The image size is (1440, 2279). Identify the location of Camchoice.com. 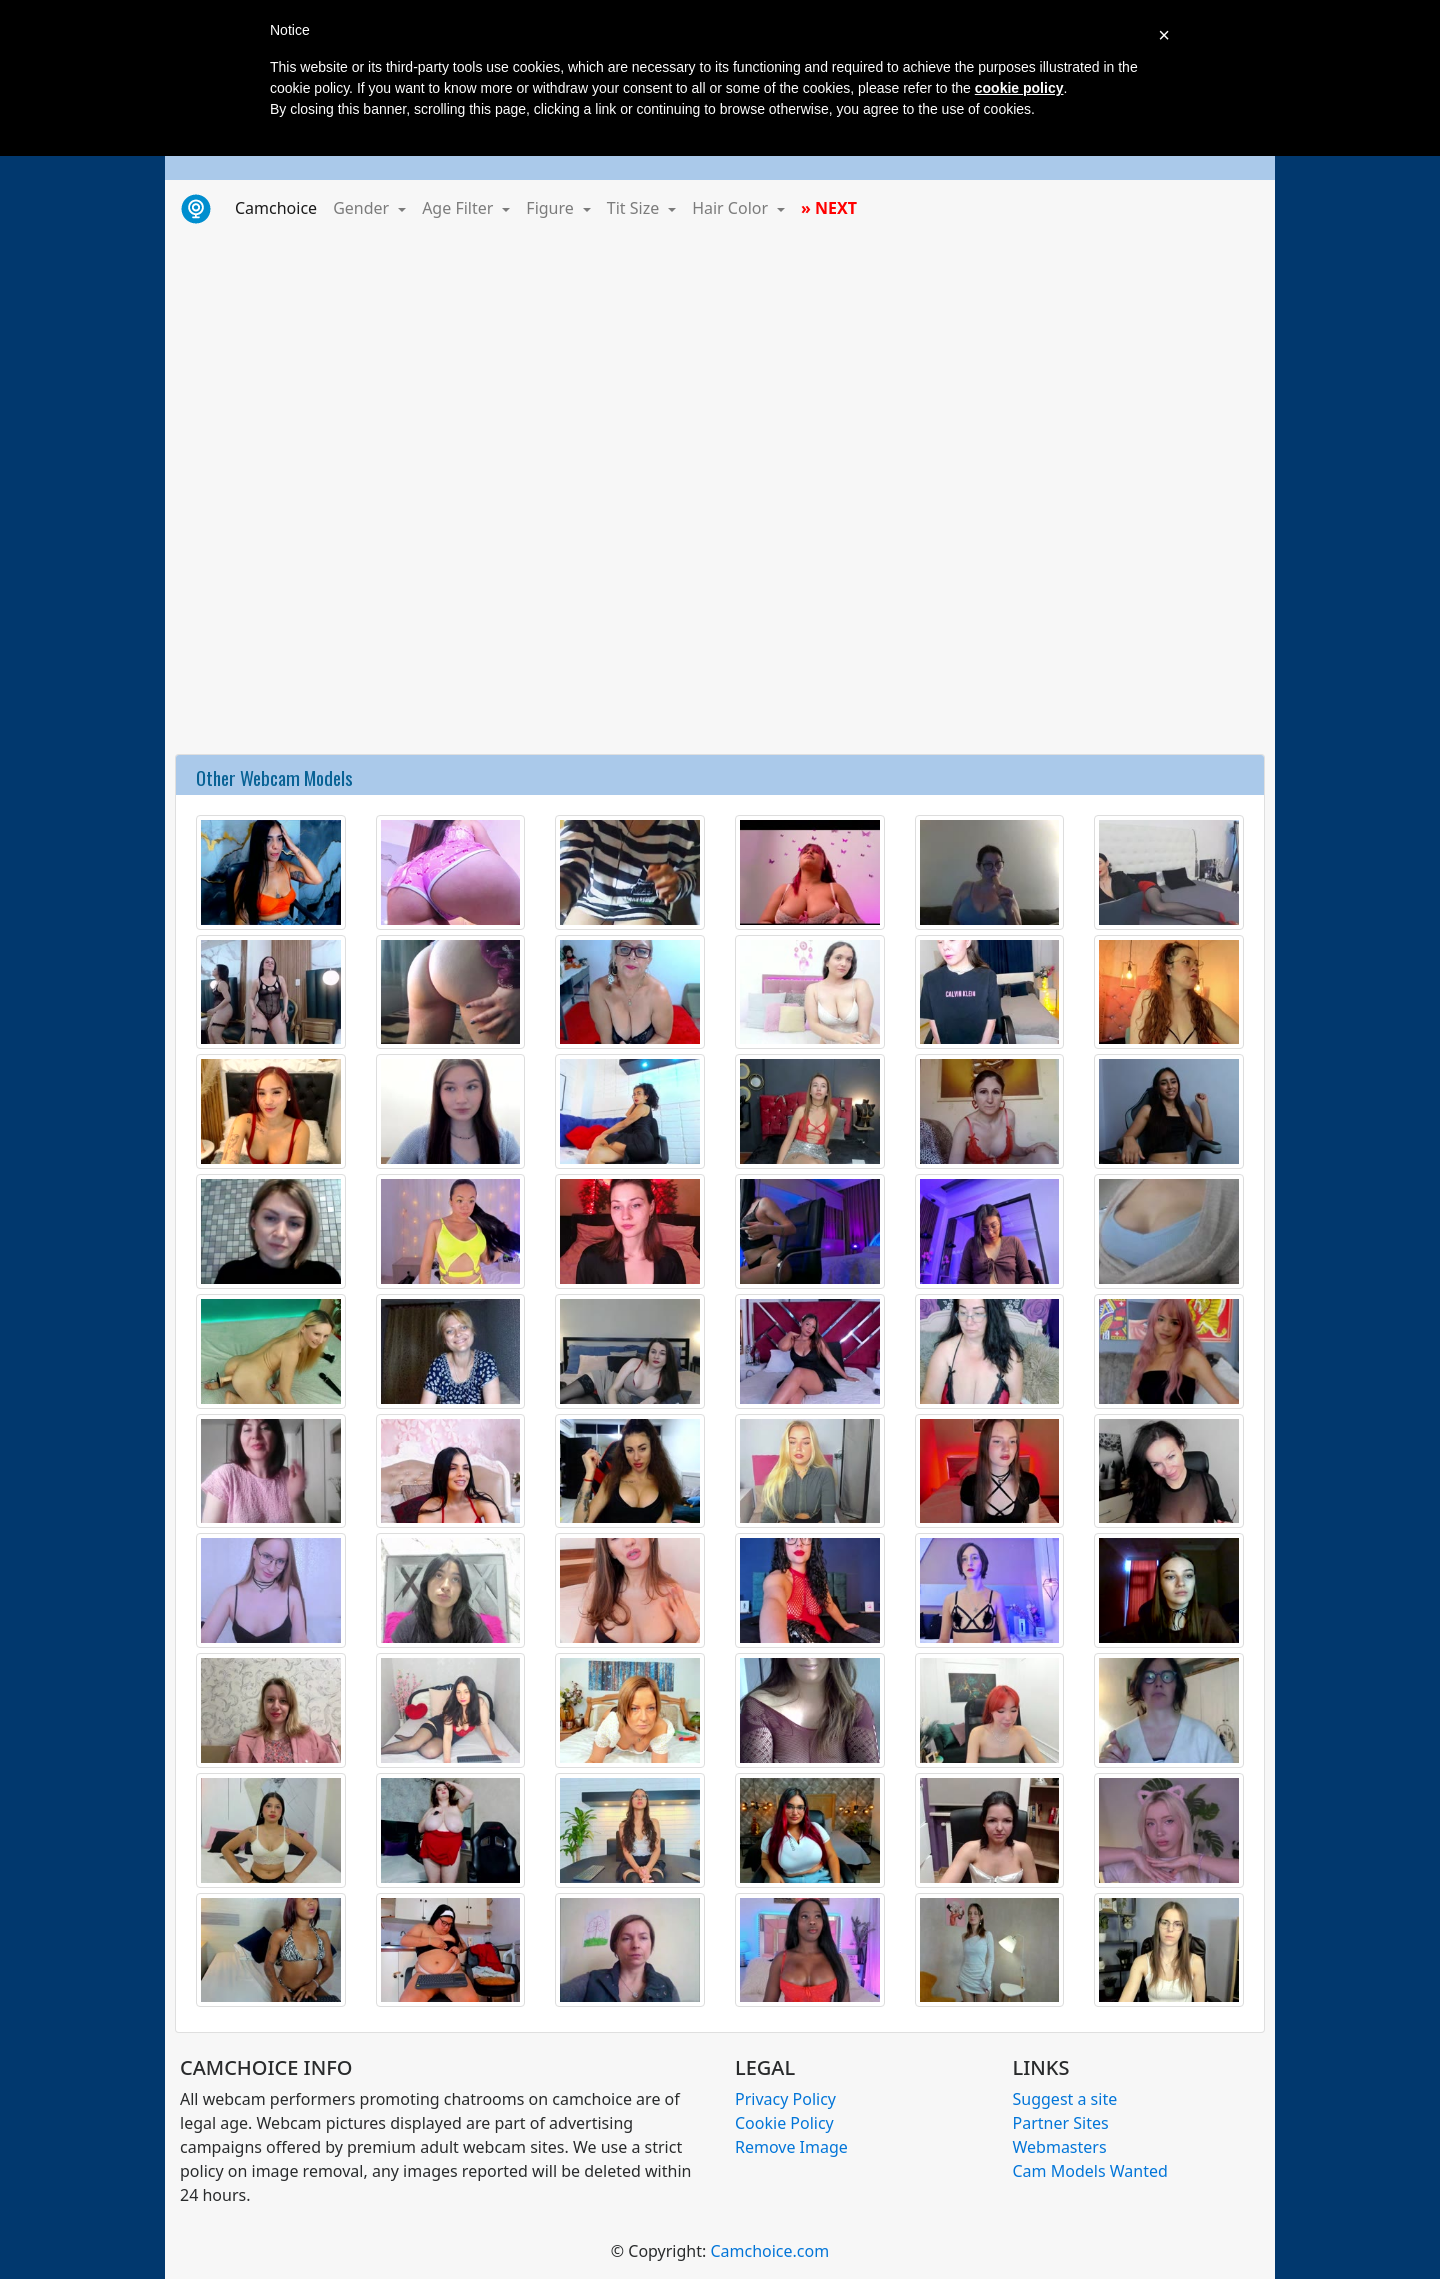
(769, 2251).